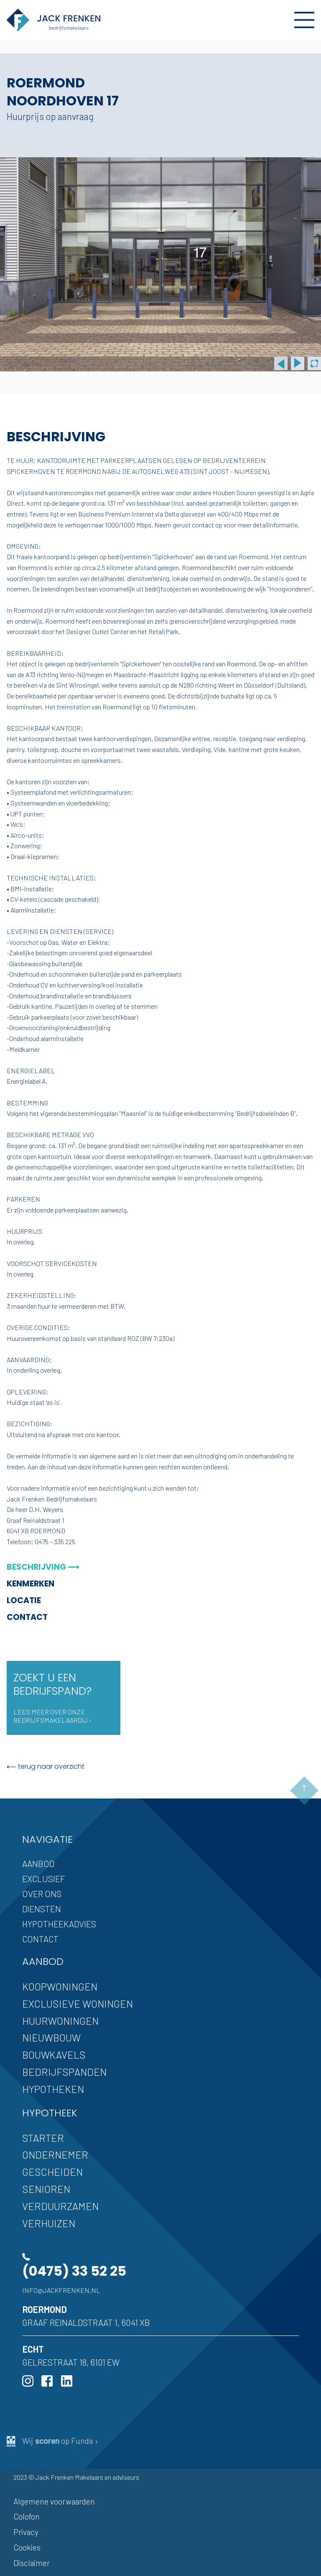  Describe the element at coordinates (53, 2089) in the screenshot. I see `Hypotheken` at that location.